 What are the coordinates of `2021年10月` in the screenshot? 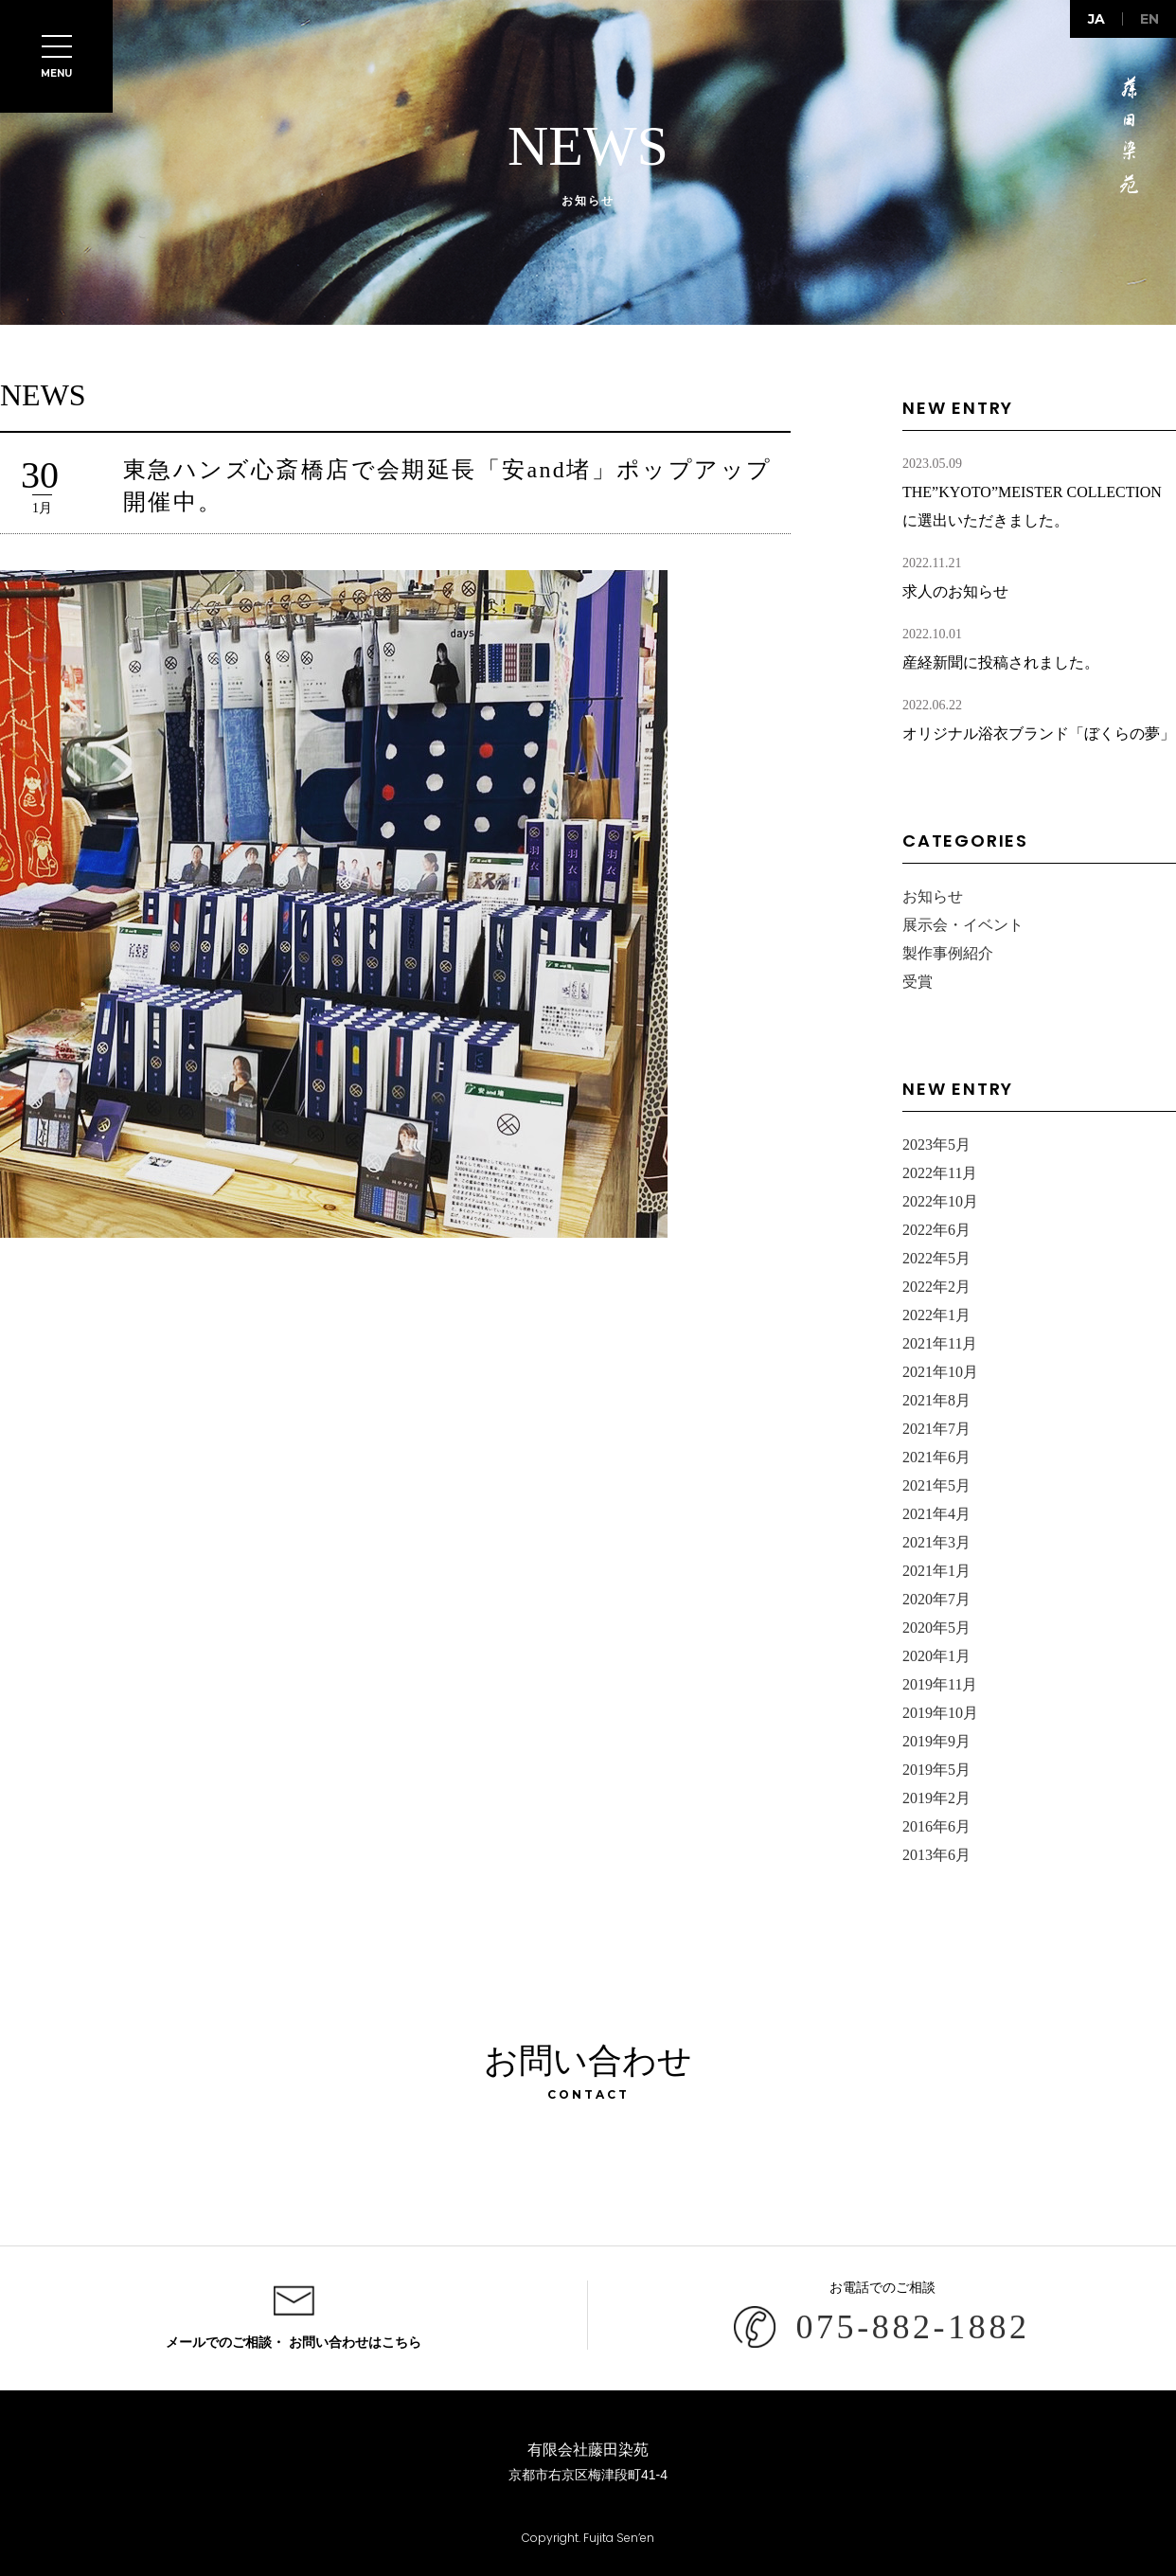 It's located at (940, 1372).